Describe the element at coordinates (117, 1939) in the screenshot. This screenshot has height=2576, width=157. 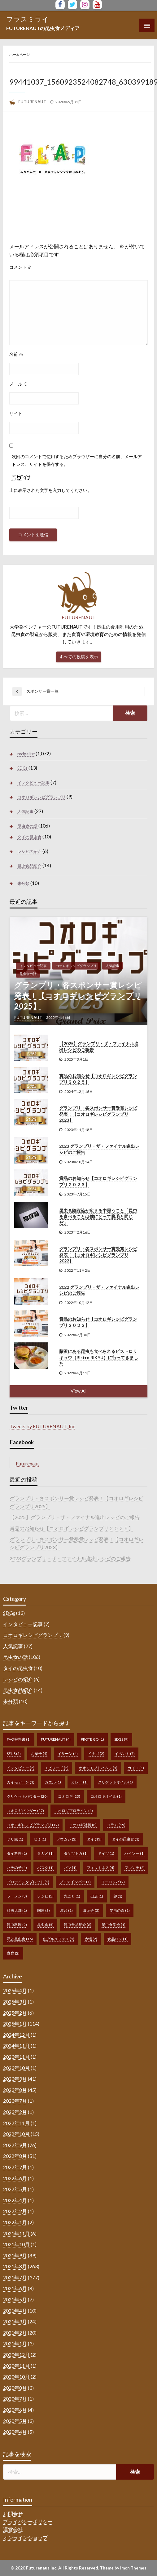
I see `食品ロス [食品ロス (1個の項目)]` at that location.